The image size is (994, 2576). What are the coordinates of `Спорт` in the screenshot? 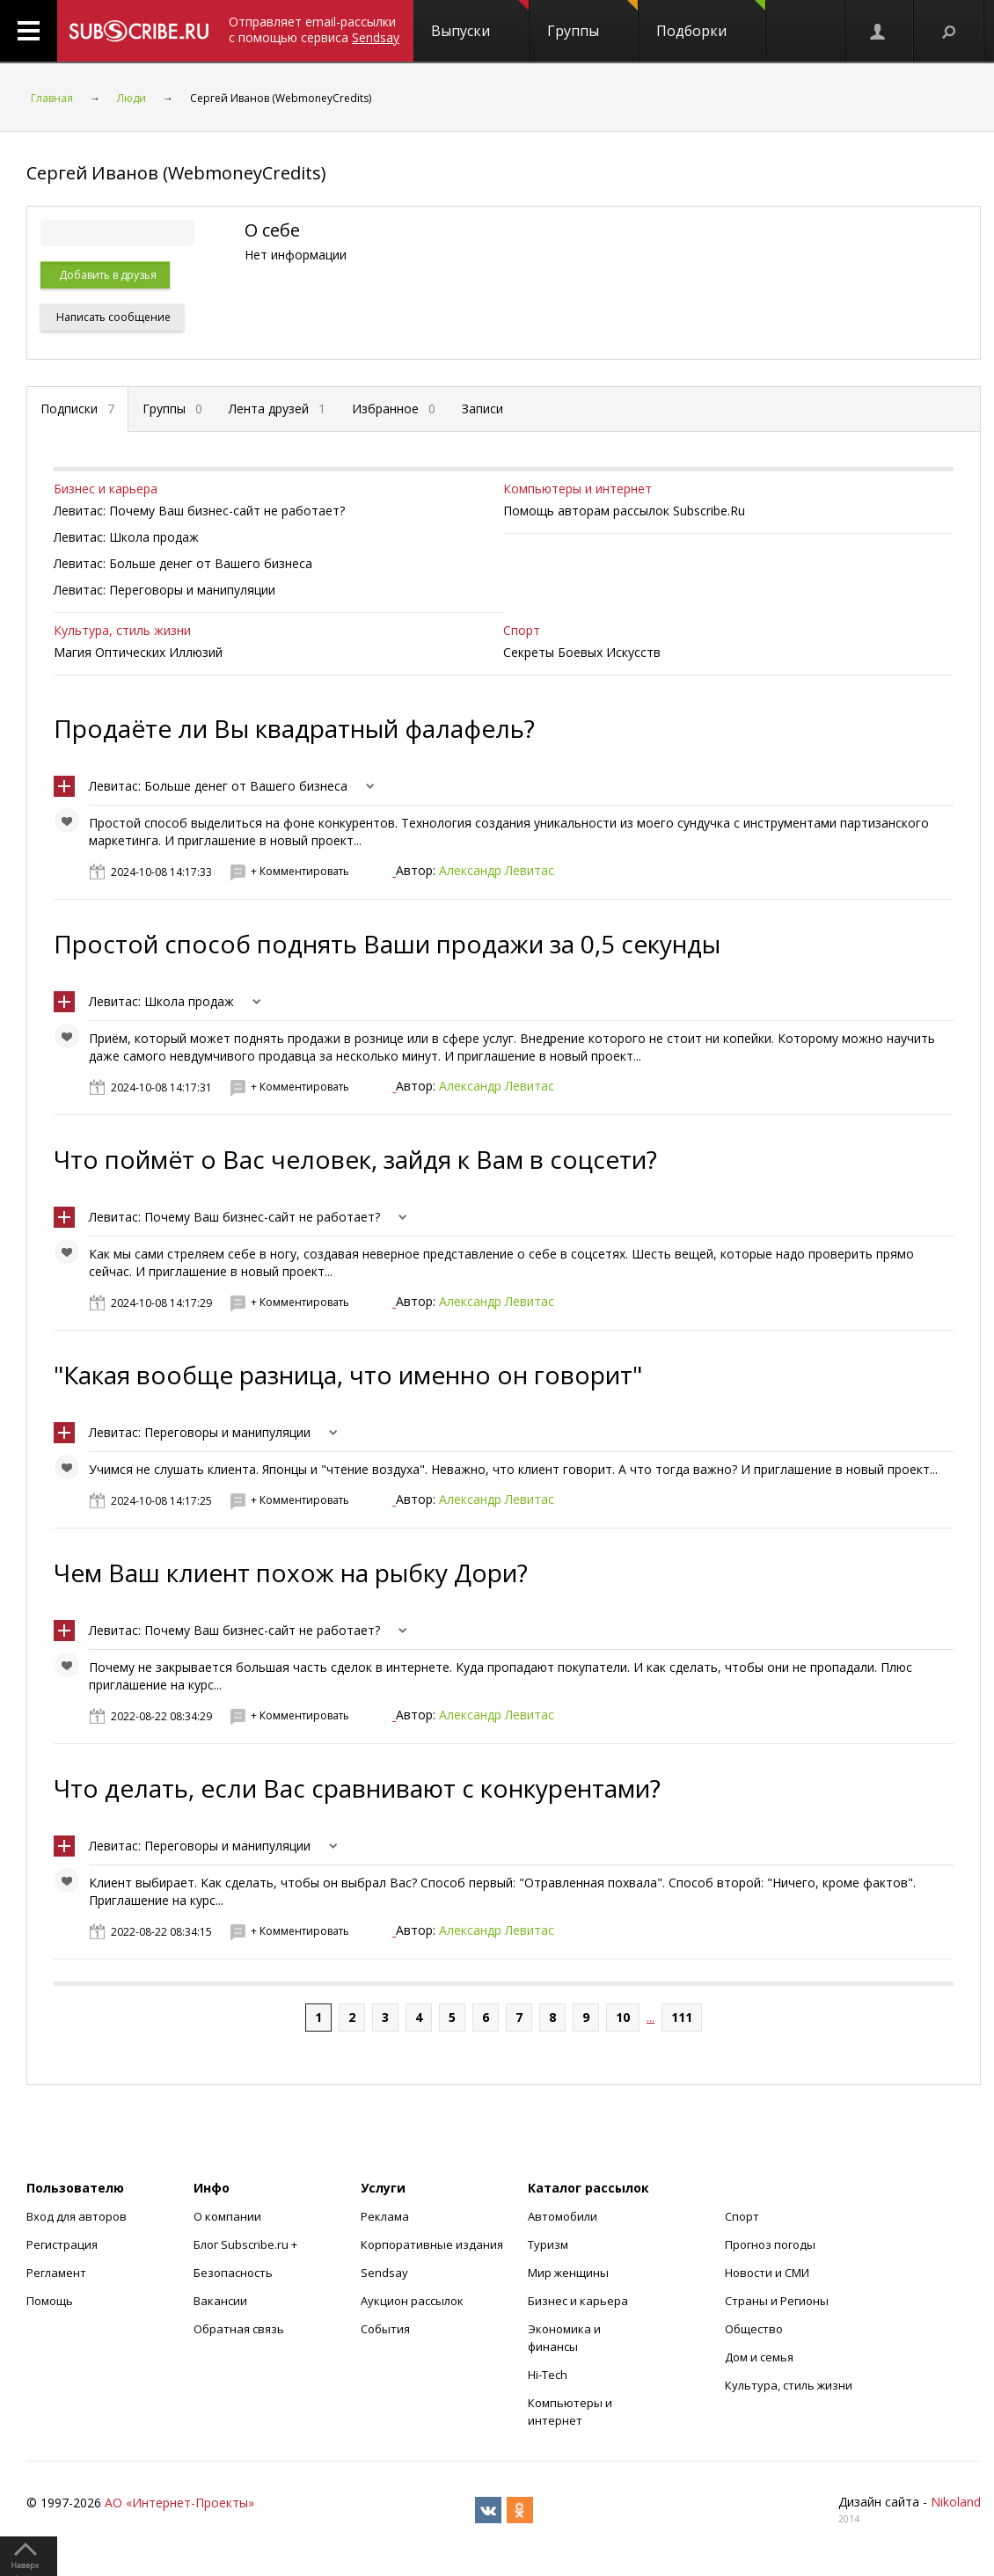 It's located at (521, 630).